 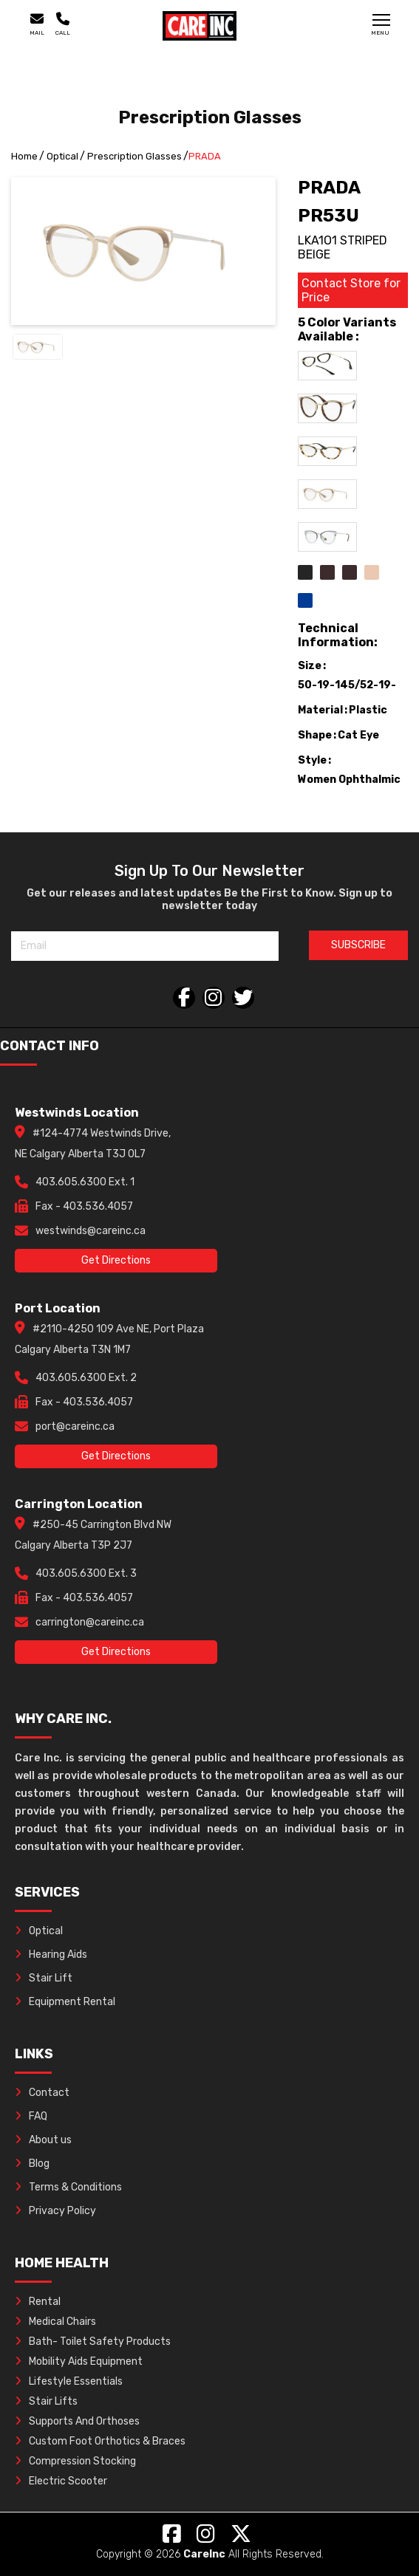 What do you see at coordinates (62, 156) in the screenshot?
I see `Optical` at bounding box center [62, 156].